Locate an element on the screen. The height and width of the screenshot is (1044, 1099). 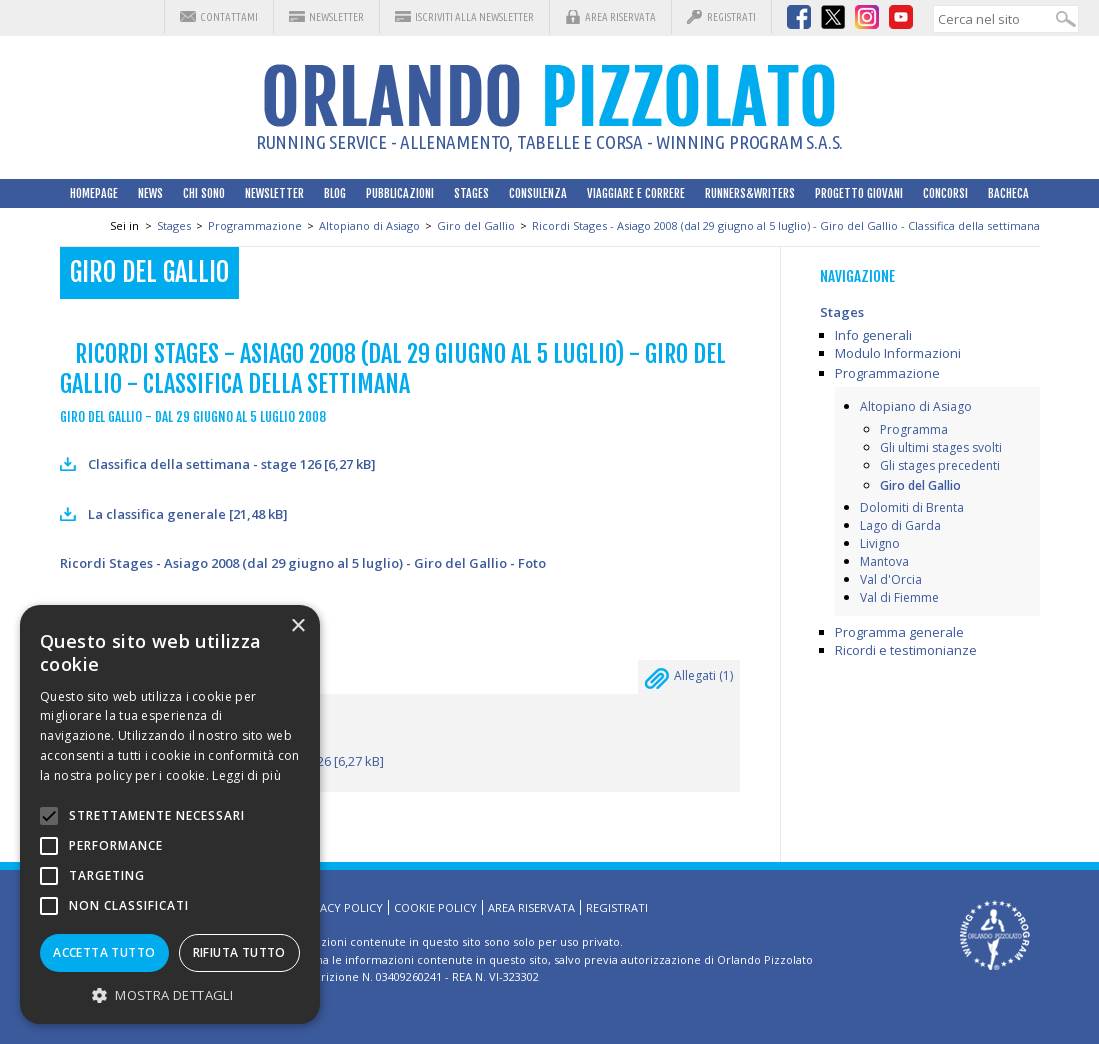
Gli ultimi stages svolti is located at coordinates (941, 447).